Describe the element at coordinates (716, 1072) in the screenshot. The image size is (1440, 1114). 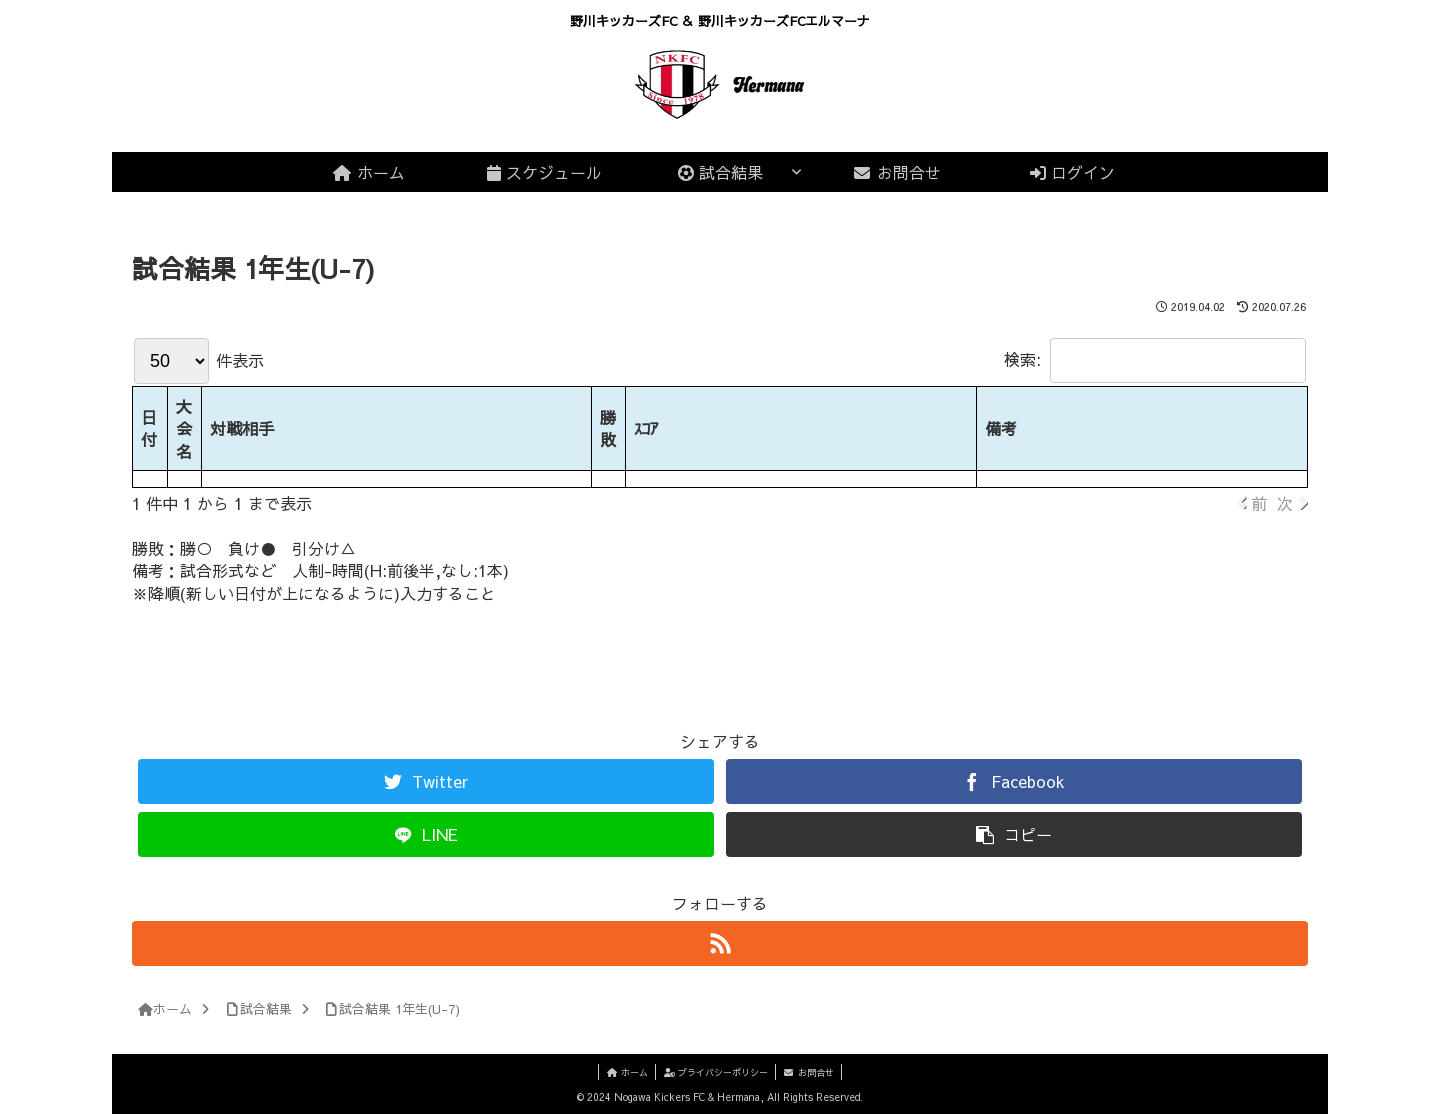
I see `プライバシーポリシー` at that location.